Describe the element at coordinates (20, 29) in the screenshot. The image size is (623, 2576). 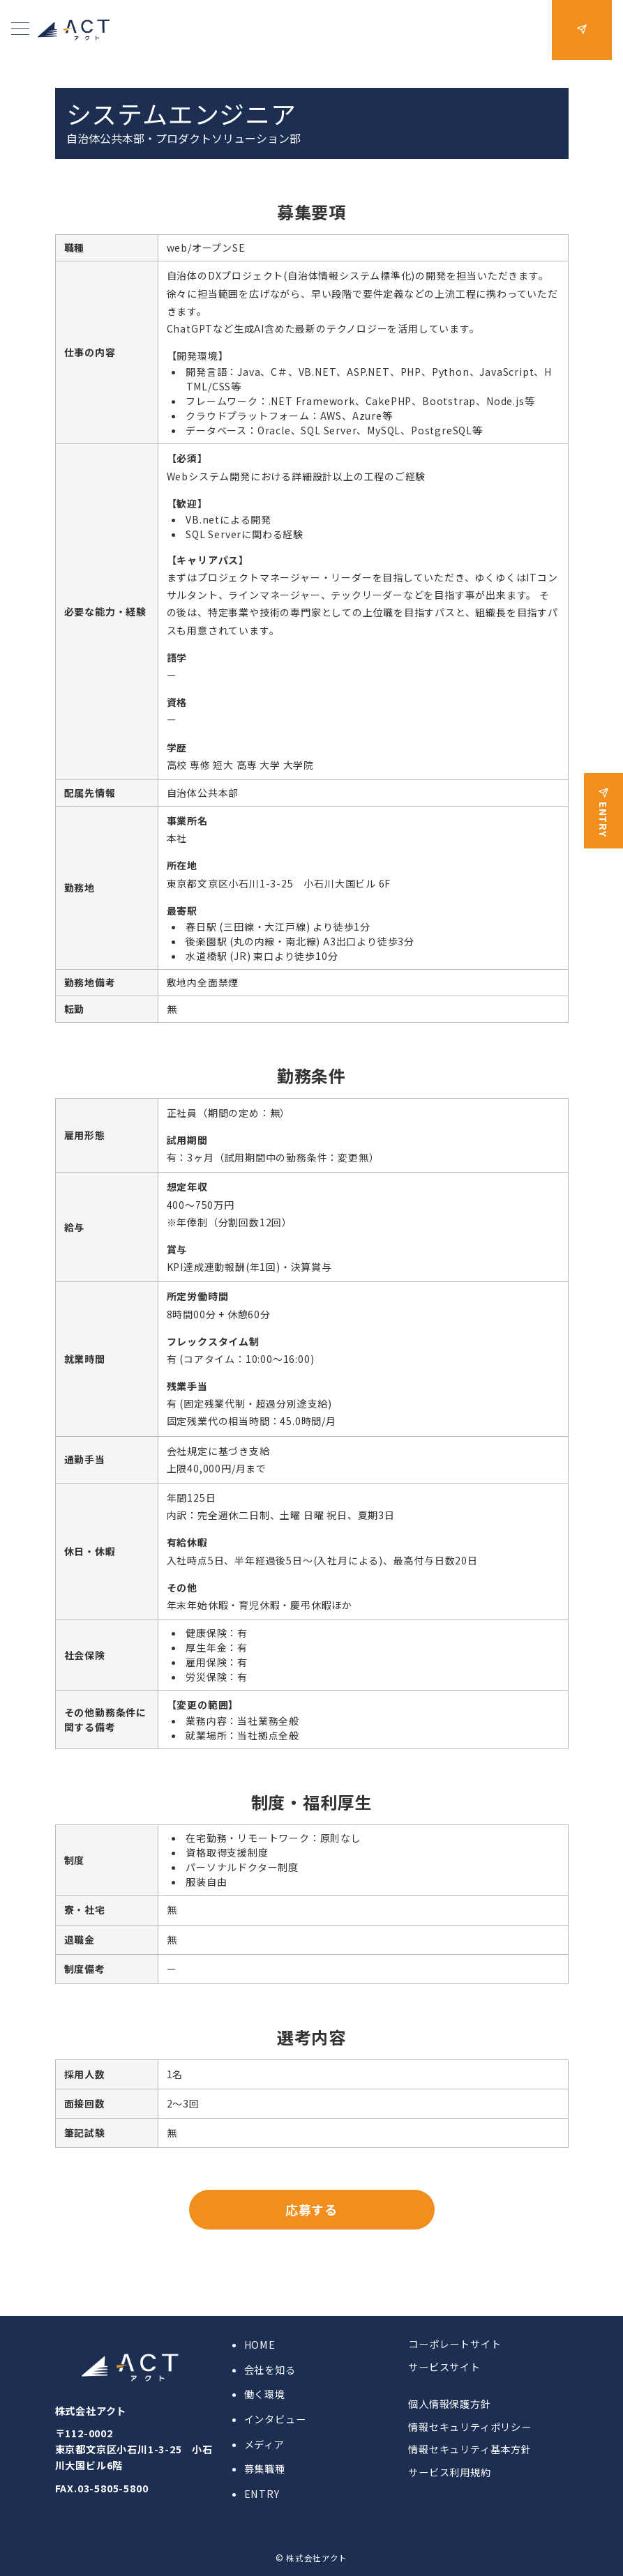
I see `[メニューボタン]` at that location.